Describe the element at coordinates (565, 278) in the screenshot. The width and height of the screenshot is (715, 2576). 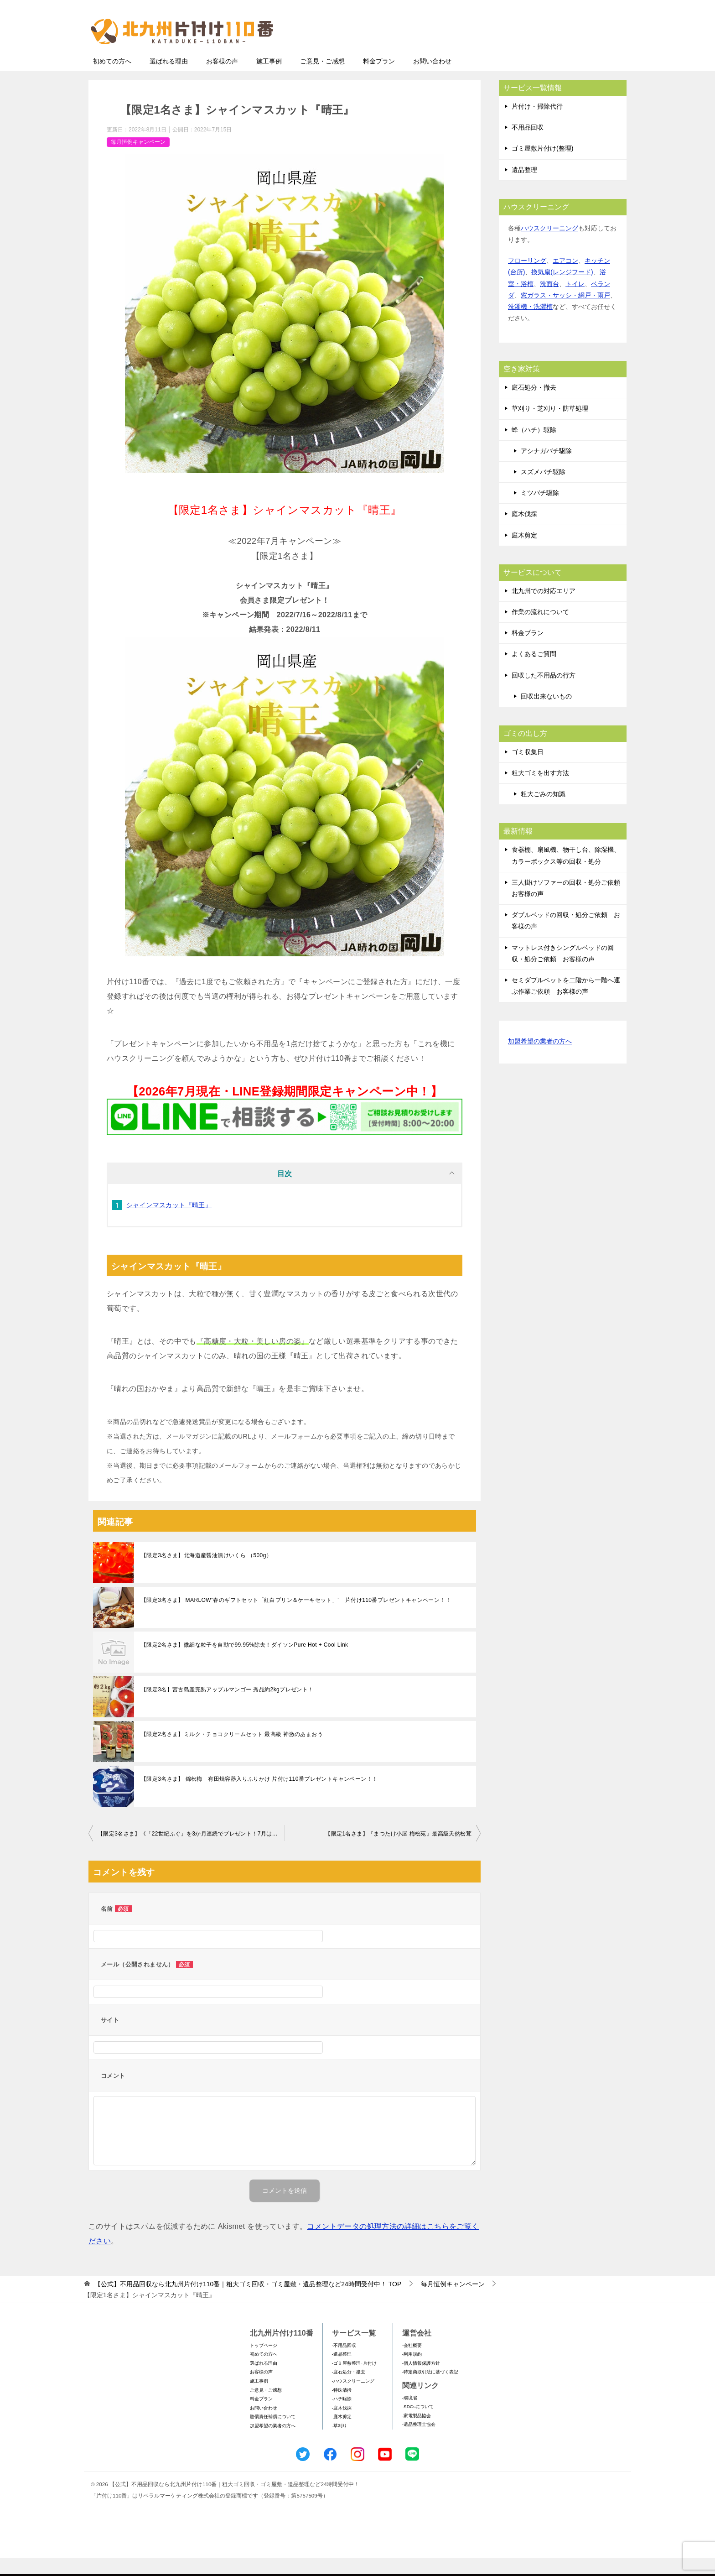
I see `エアコン` at that location.